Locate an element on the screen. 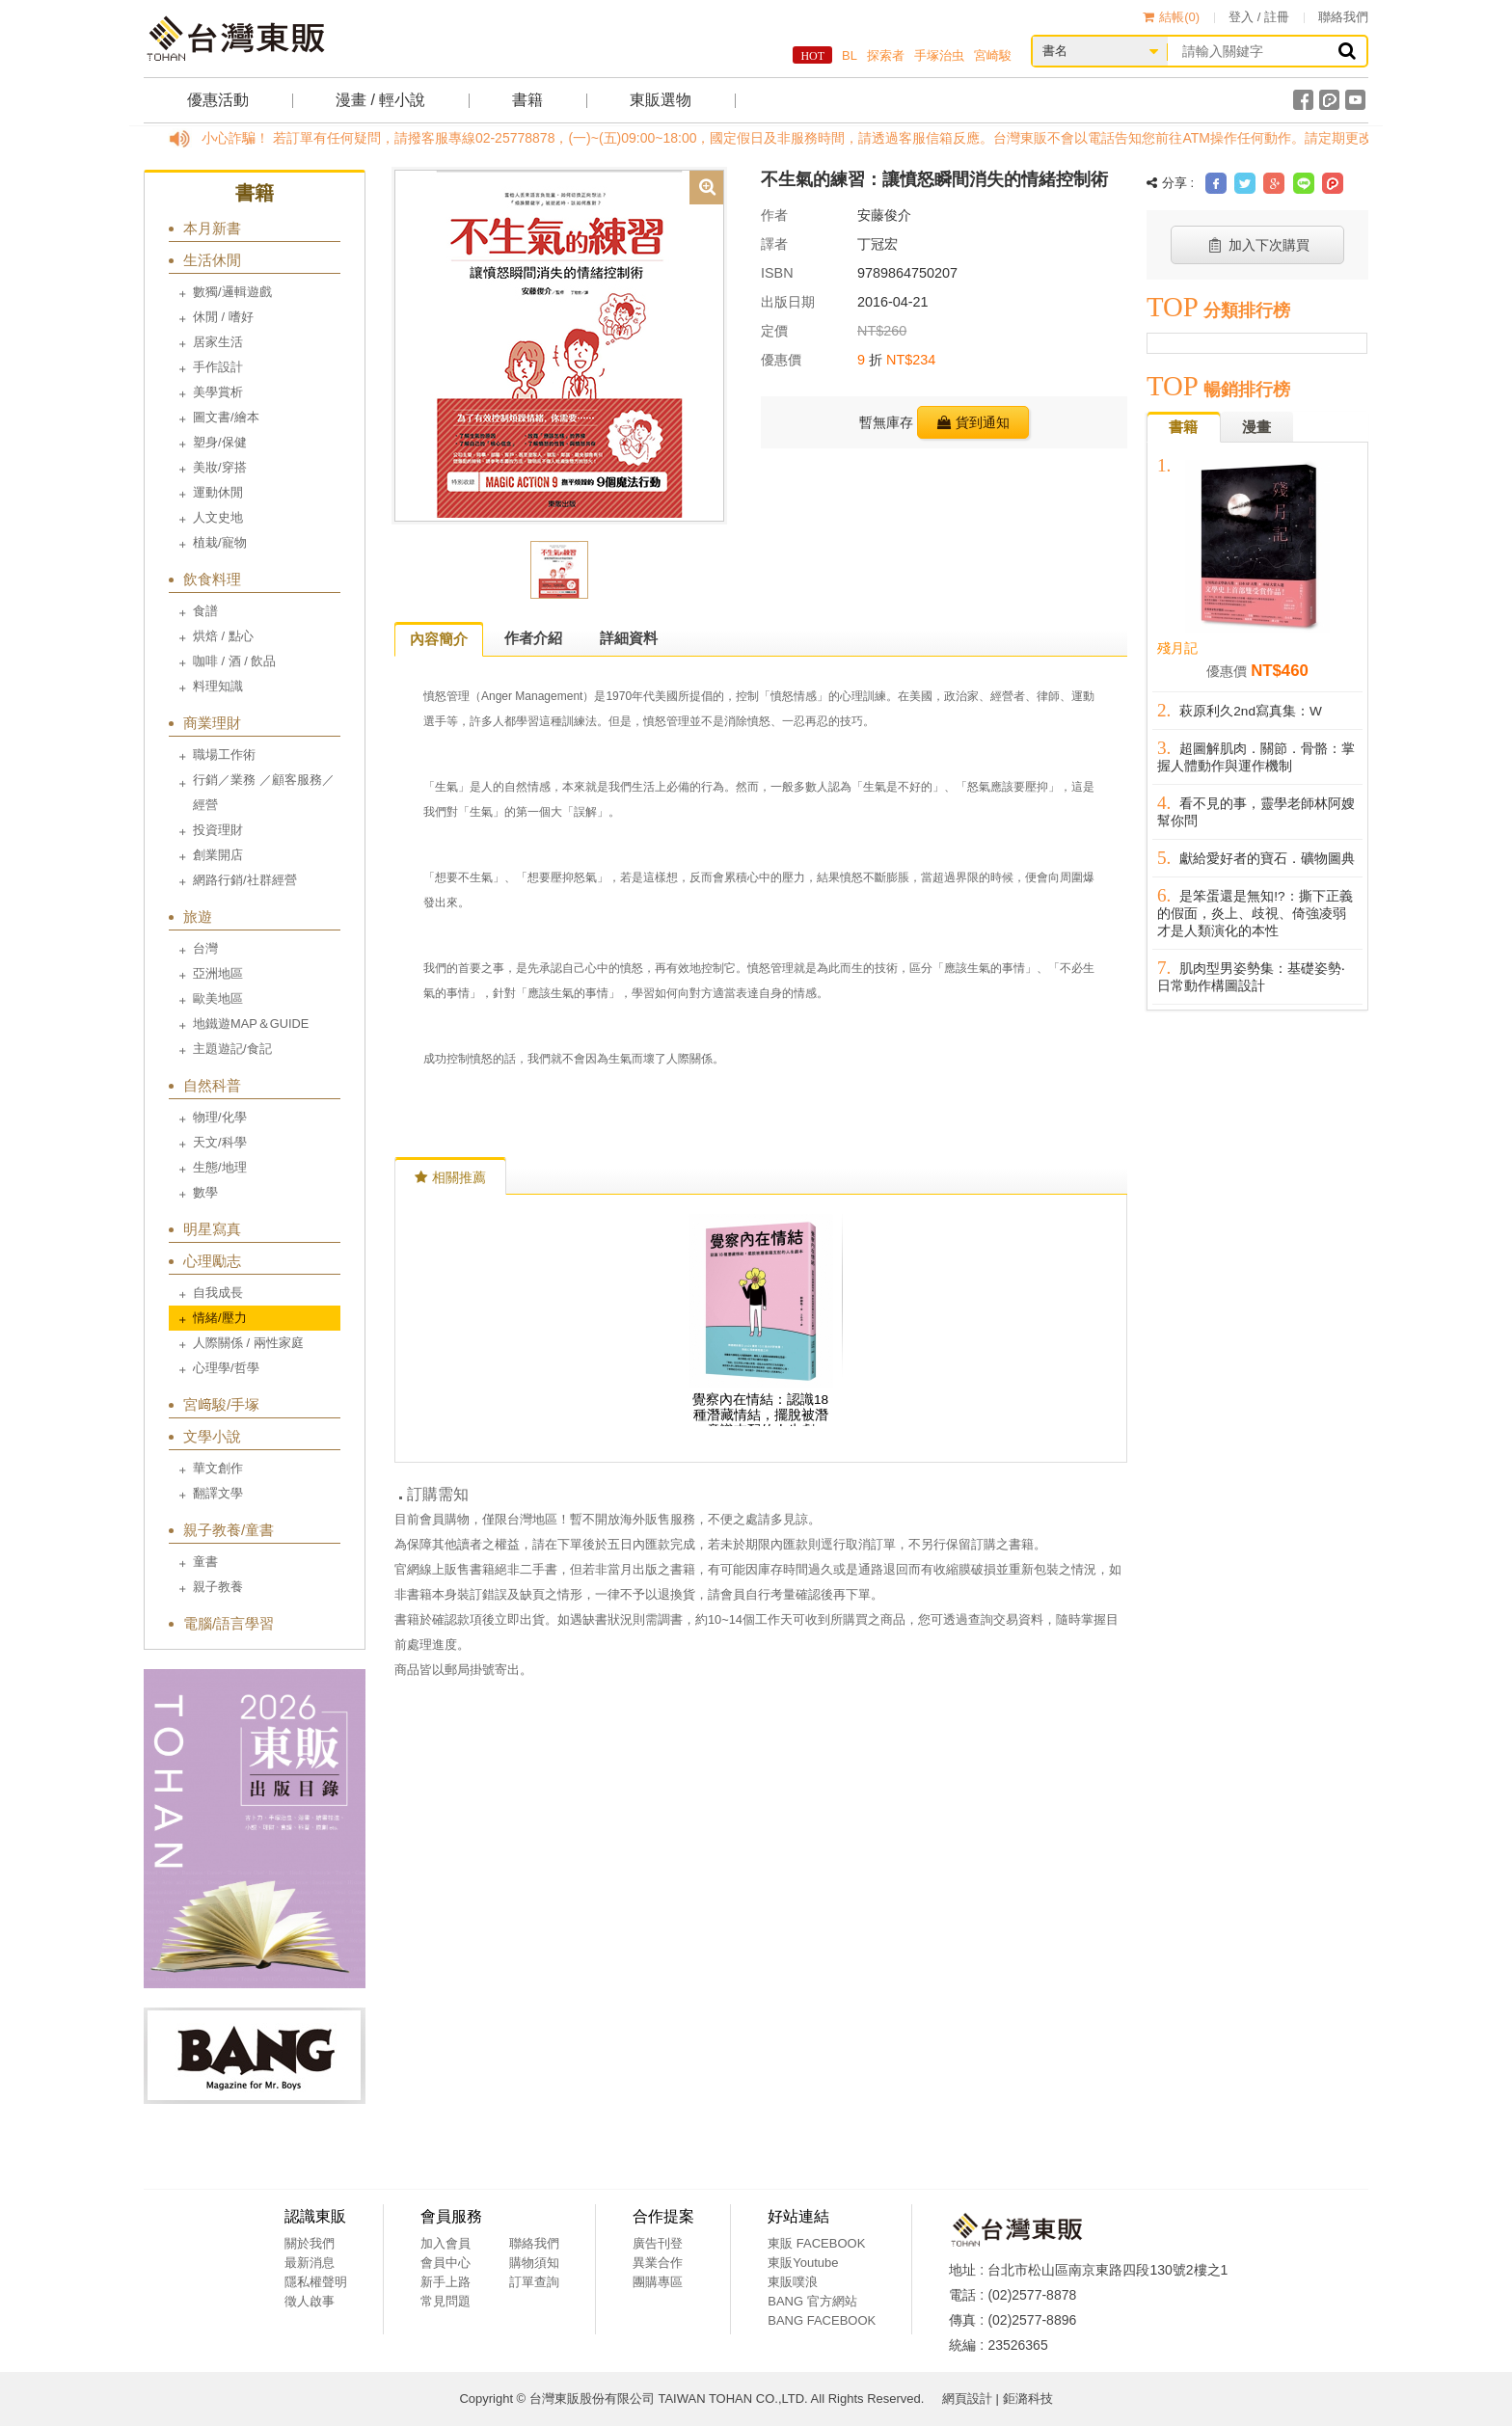 The height and width of the screenshot is (2426, 1512). 旅遊 is located at coordinates (197, 916).